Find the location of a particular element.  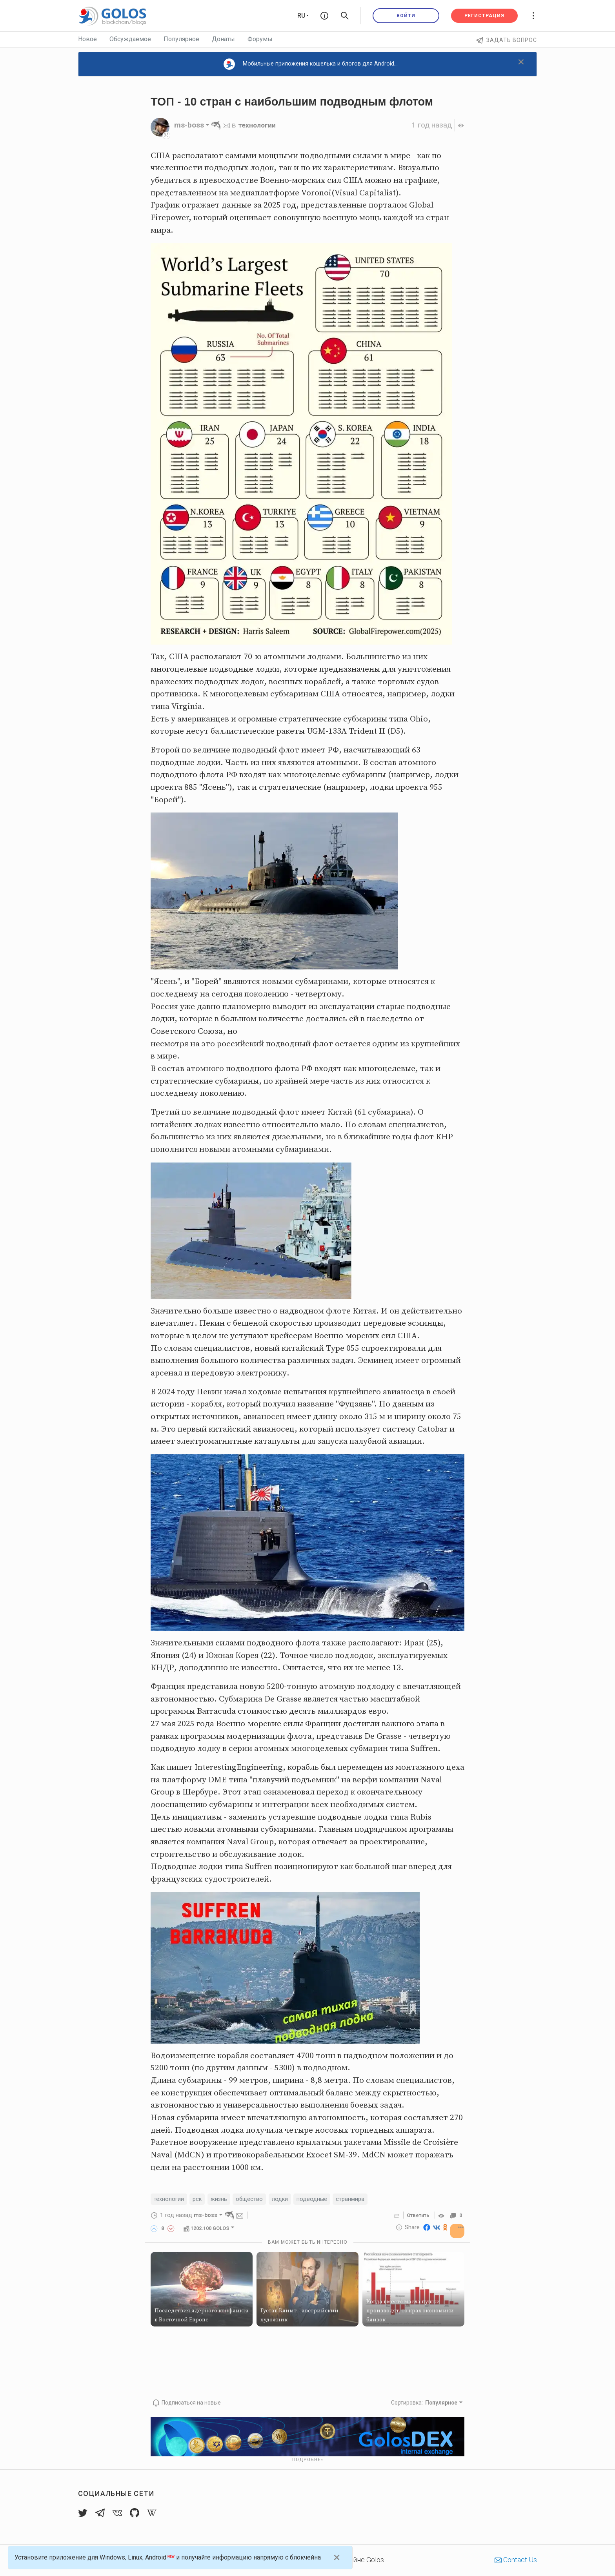

лодки is located at coordinates (289, 2199).